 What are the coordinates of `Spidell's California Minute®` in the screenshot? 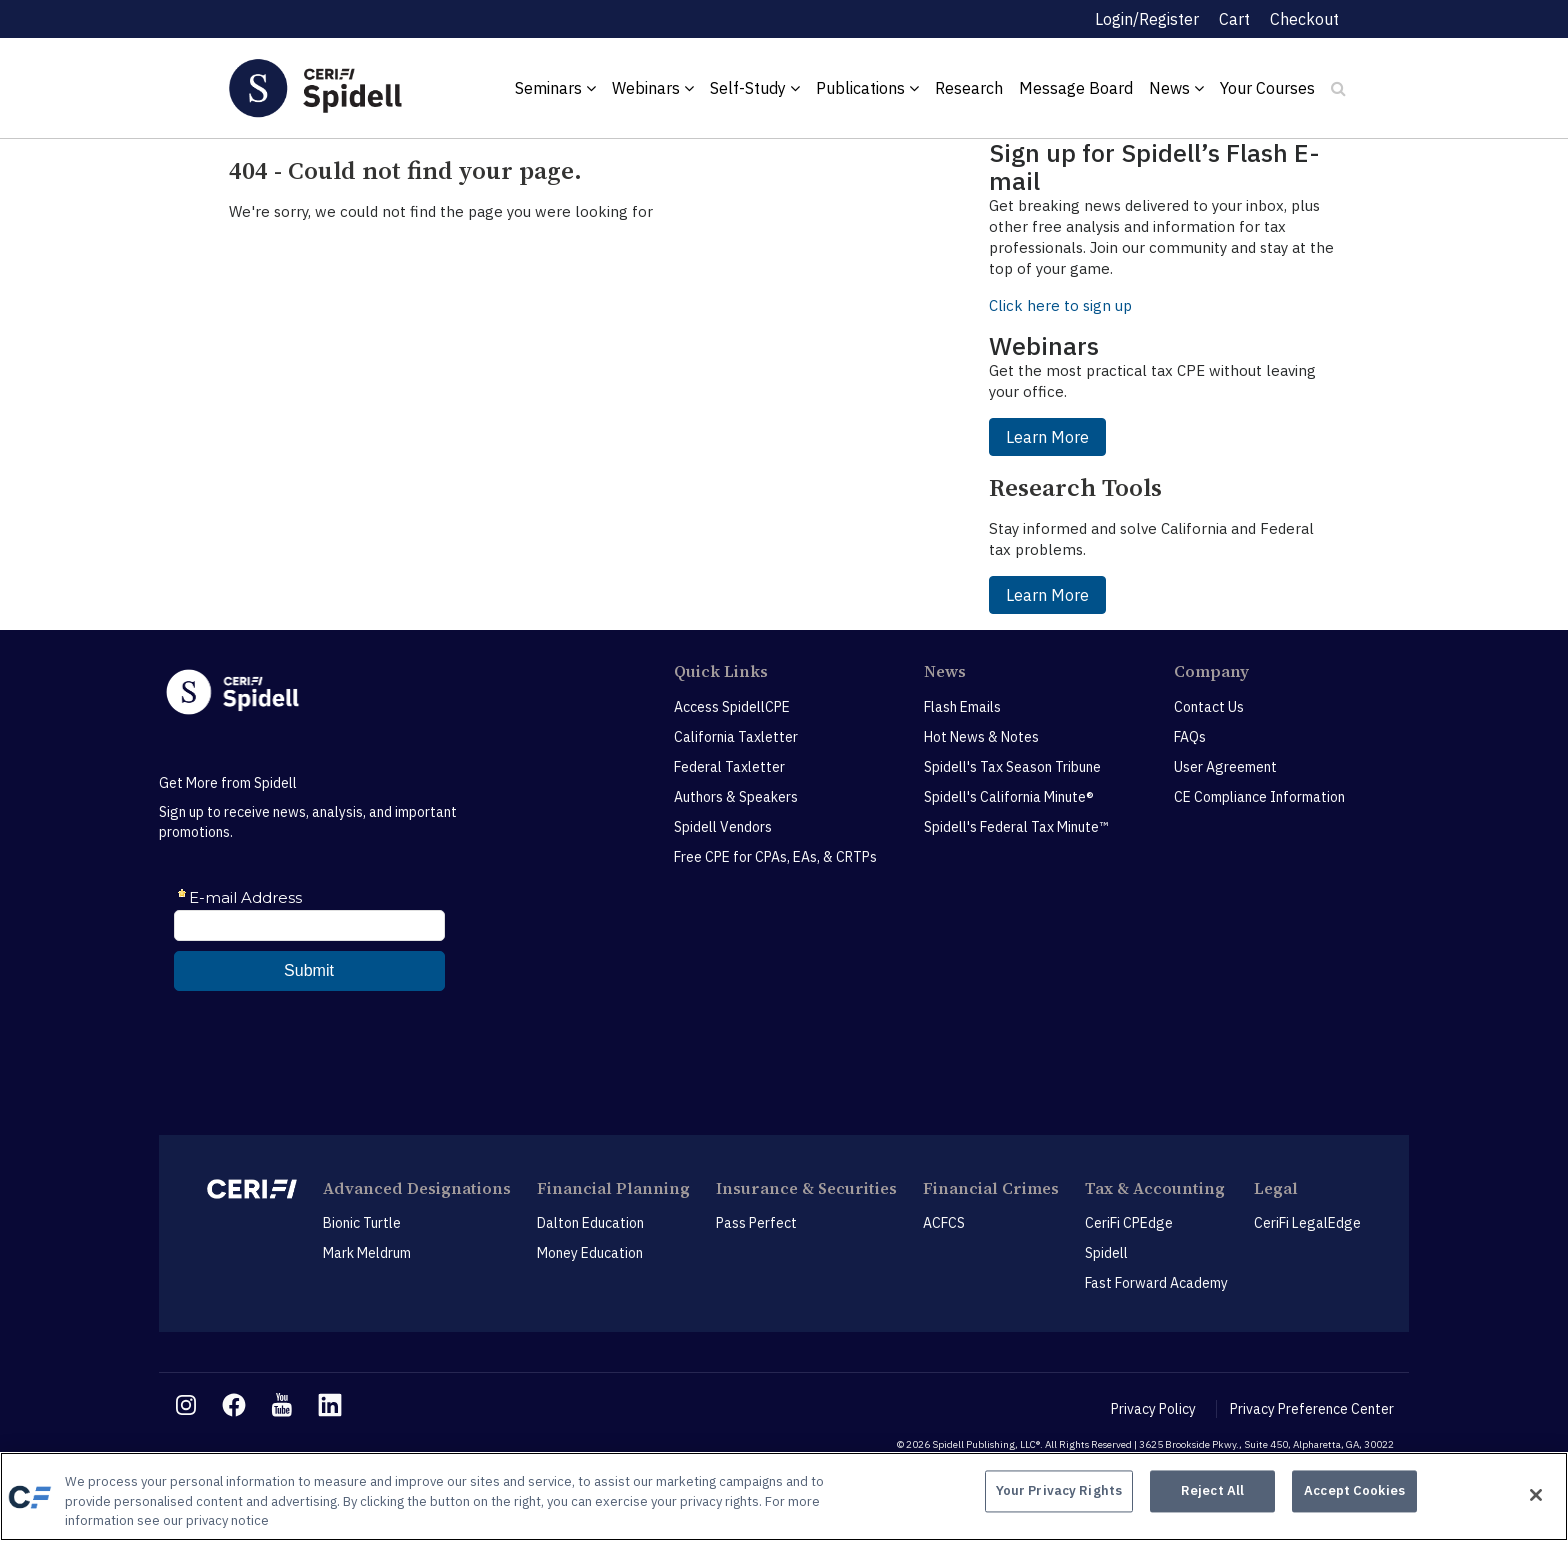 It's located at (1009, 797).